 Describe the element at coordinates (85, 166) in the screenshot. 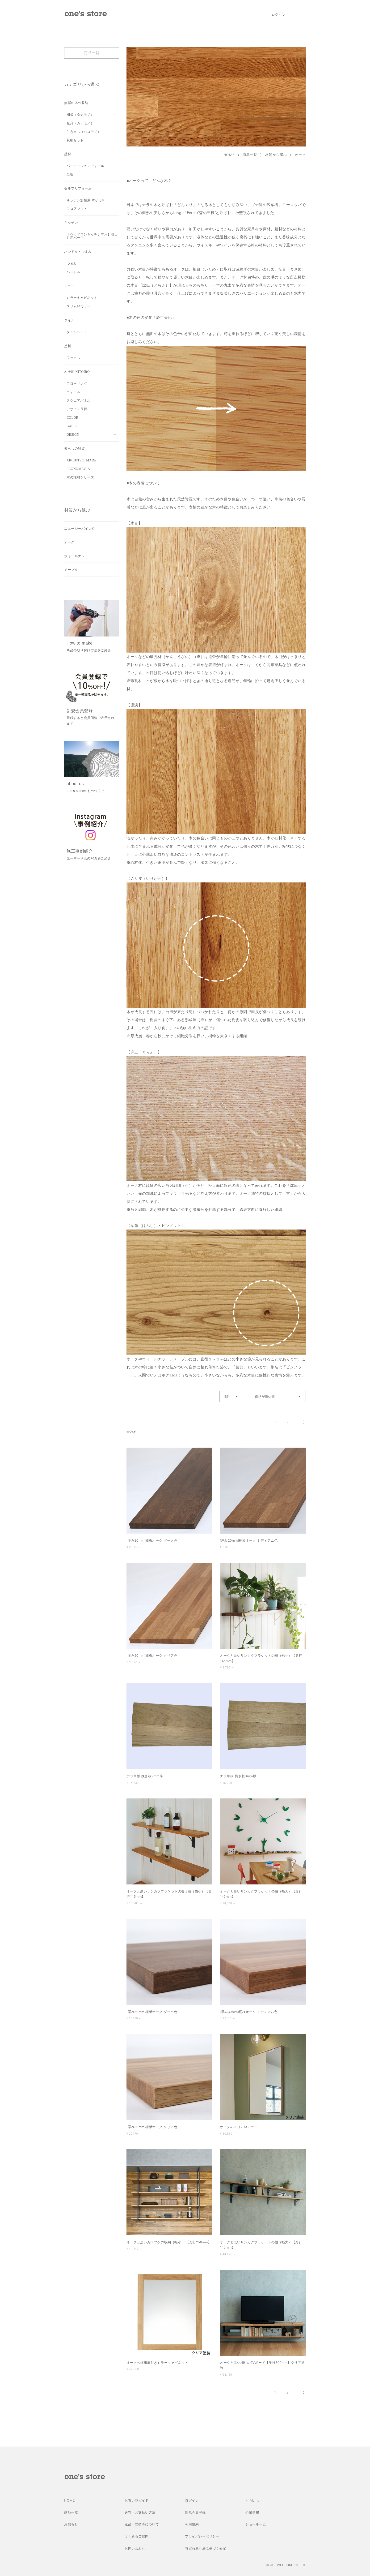

I see `パーテーションウォール` at that location.